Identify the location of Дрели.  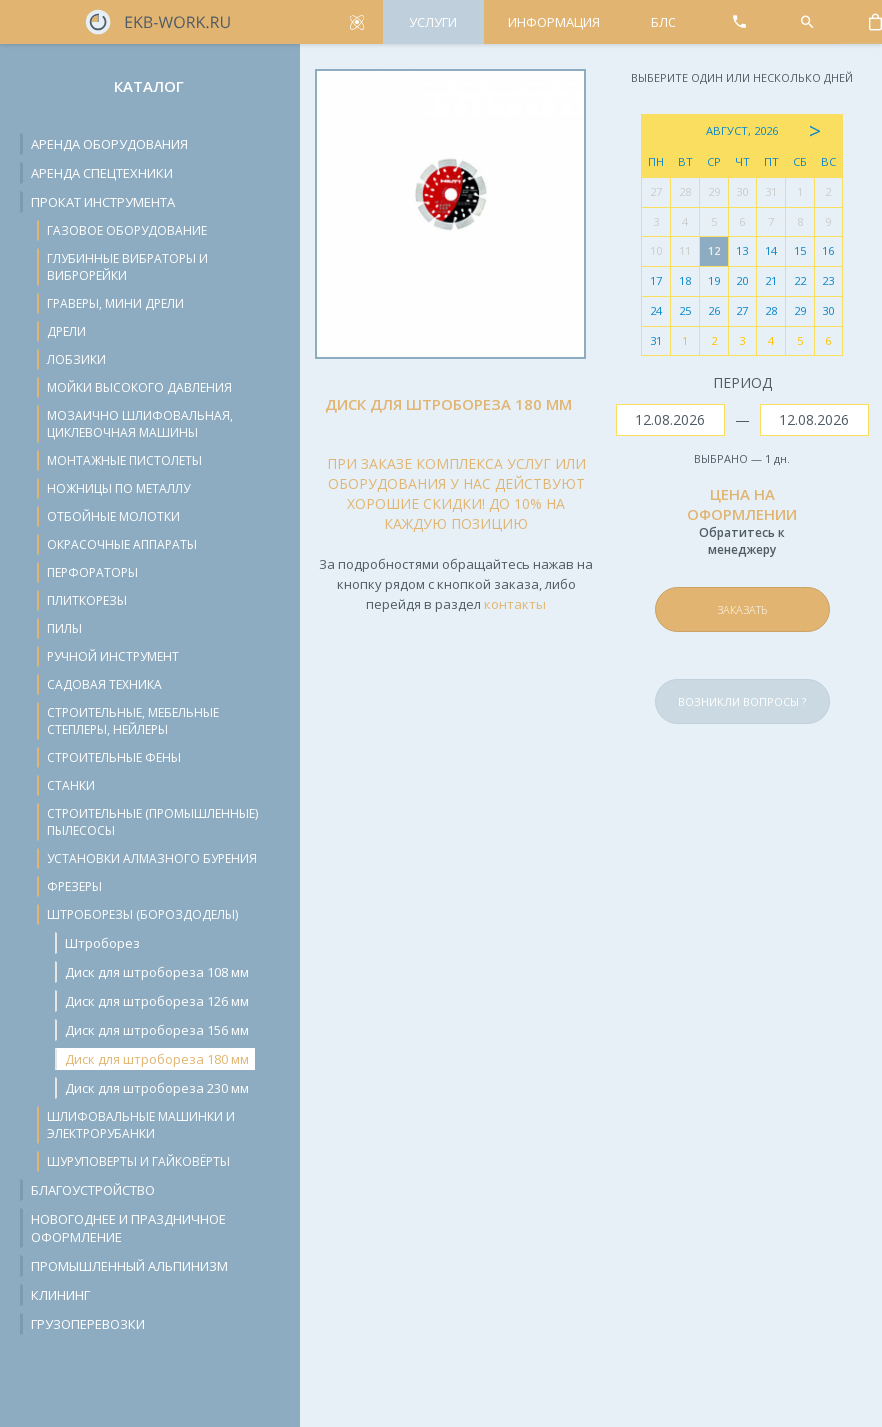
(66, 331).